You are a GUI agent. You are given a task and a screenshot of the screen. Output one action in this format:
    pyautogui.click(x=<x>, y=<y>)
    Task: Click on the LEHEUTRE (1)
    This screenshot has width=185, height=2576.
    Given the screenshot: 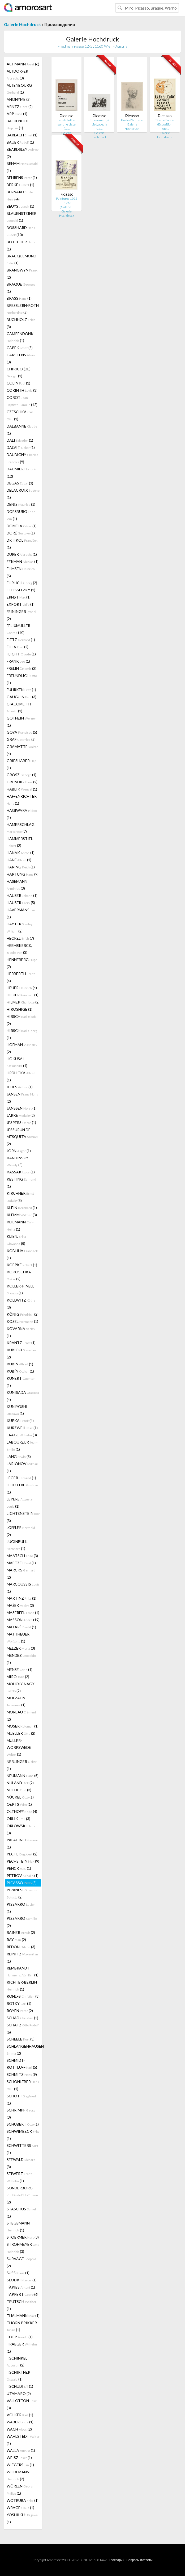 What is the action you would take?
    pyautogui.click(x=22, y=1488)
    